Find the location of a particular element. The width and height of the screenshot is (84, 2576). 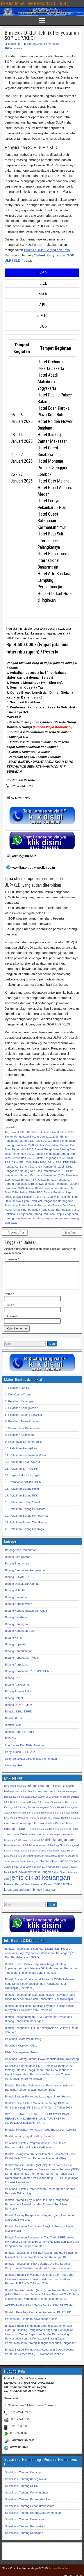

Uncategorized is located at coordinates (14, 1770).